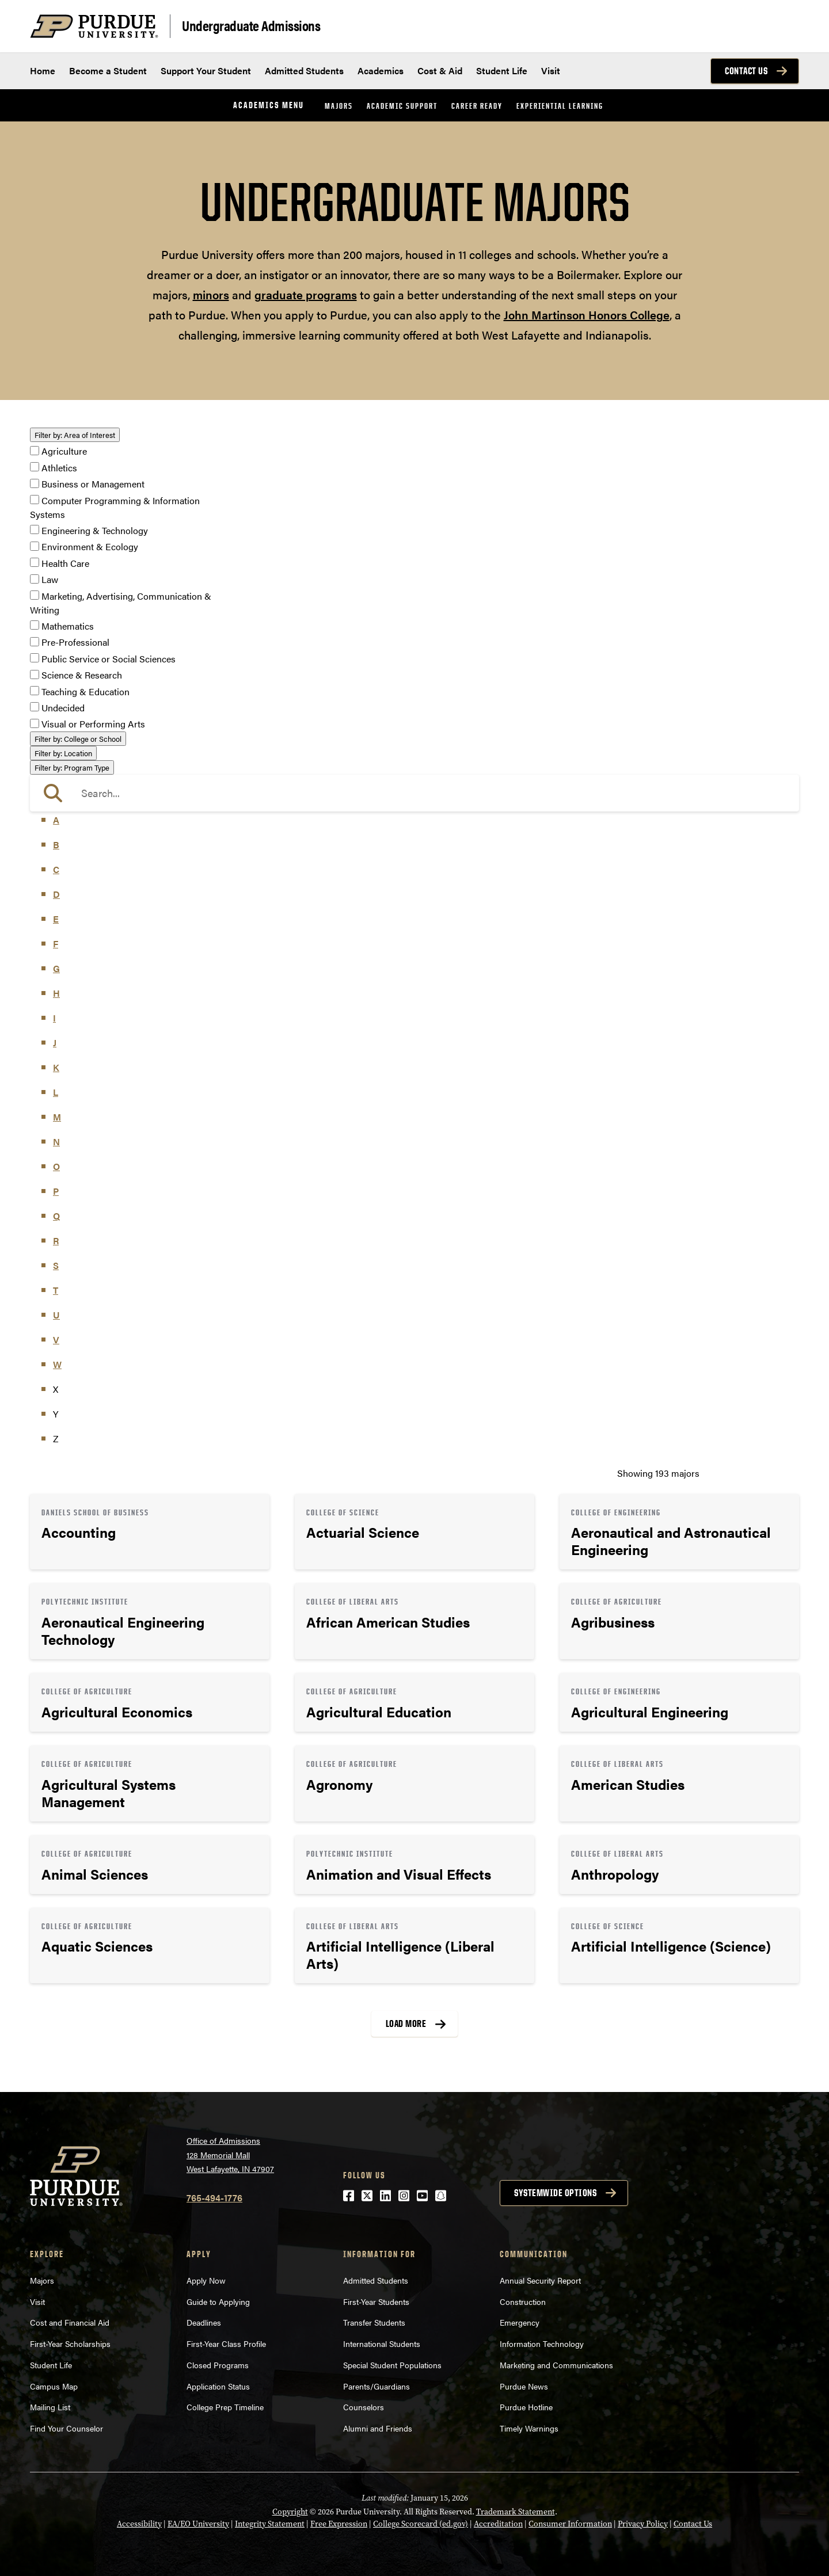 The width and height of the screenshot is (829, 2576). What do you see at coordinates (290, 2511) in the screenshot?
I see `Copyright` at bounding box center [290, 2511].